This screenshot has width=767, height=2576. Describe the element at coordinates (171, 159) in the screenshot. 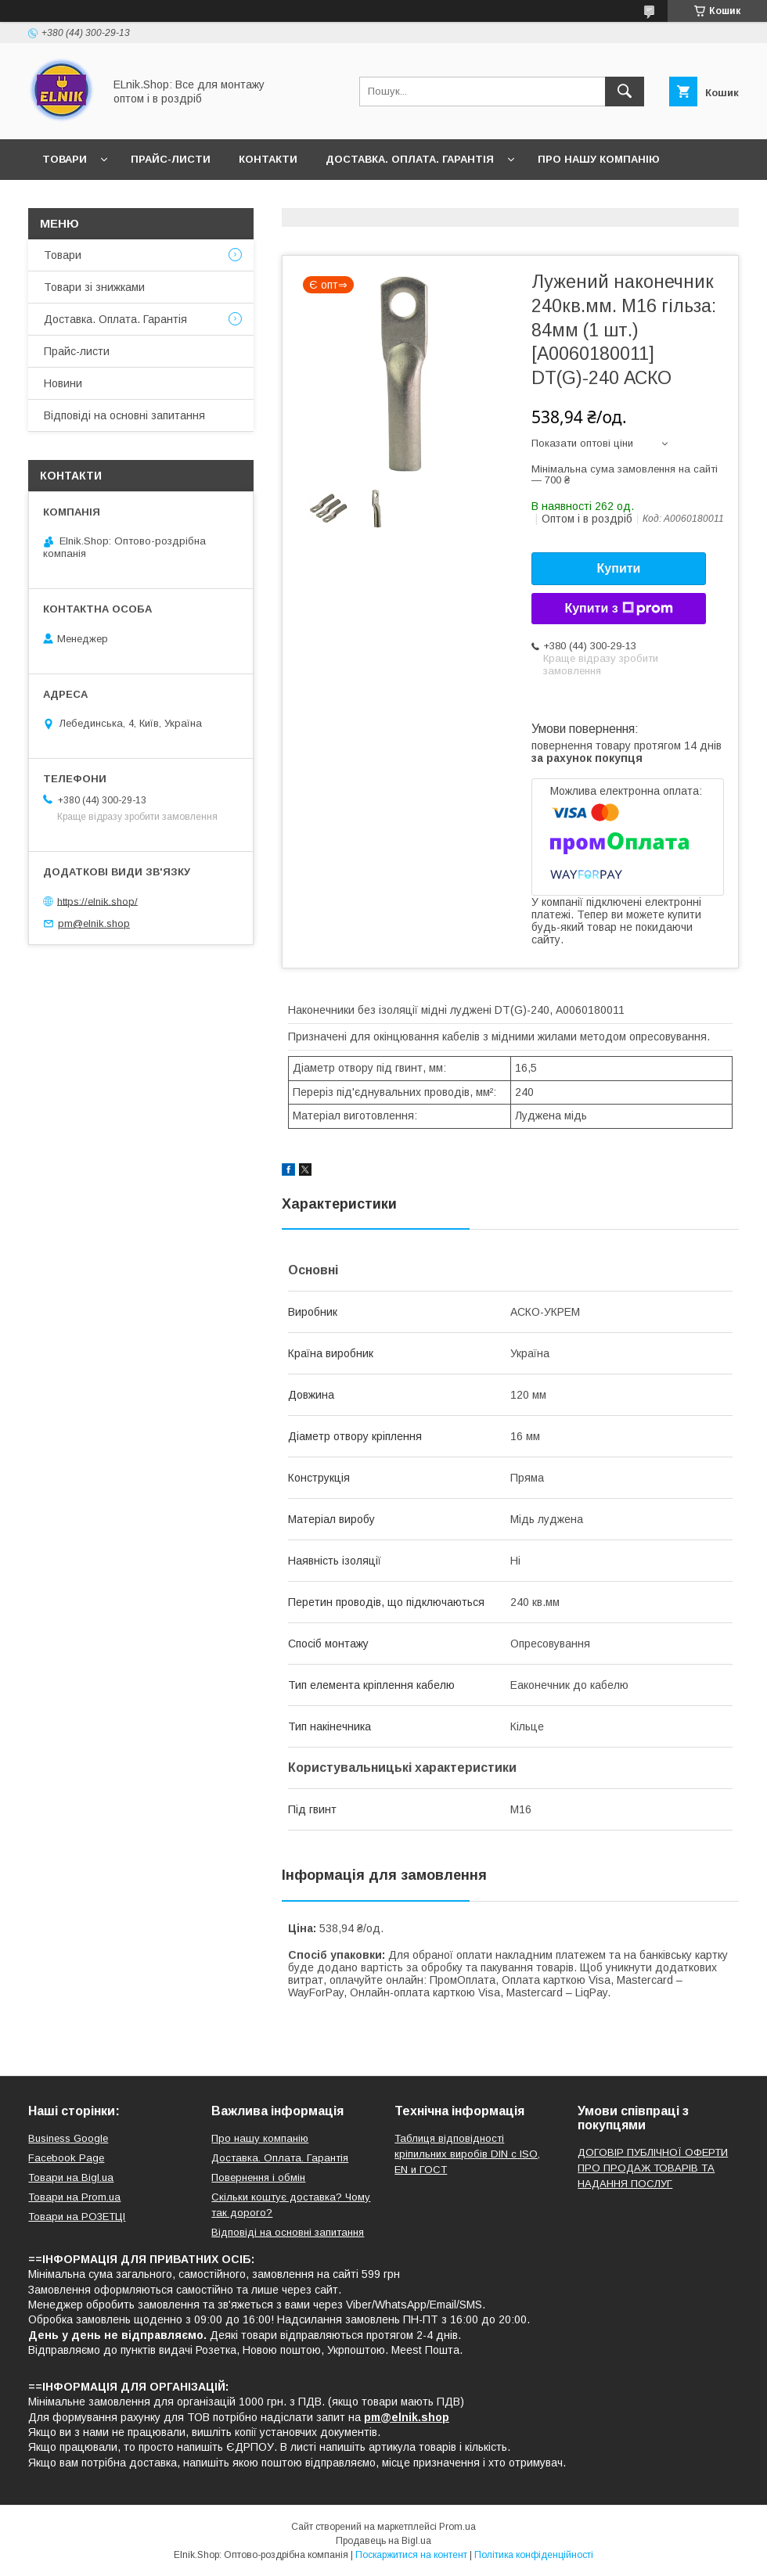

I see `Прайс-листи` at that location.